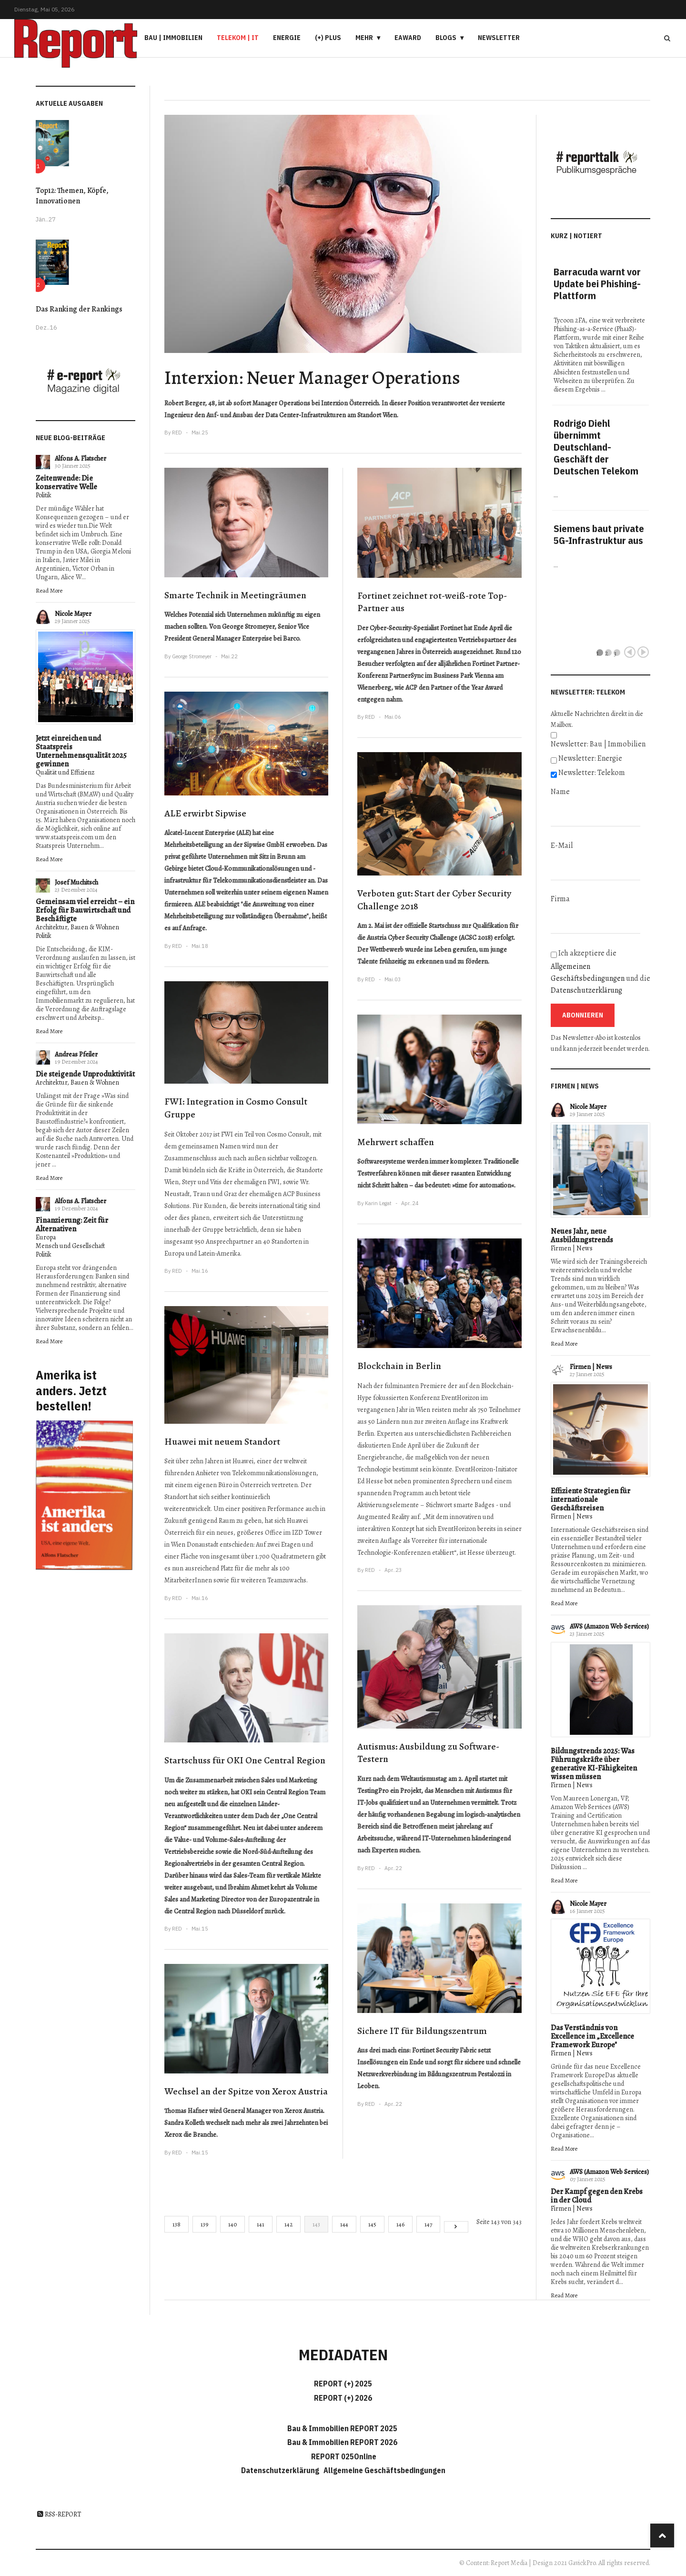 The height and width of the screenshot is (2576, 686). Describe the element at coordinates (79, 309) in the screenshot. I see `Das Ranking der Rankings` at that location.